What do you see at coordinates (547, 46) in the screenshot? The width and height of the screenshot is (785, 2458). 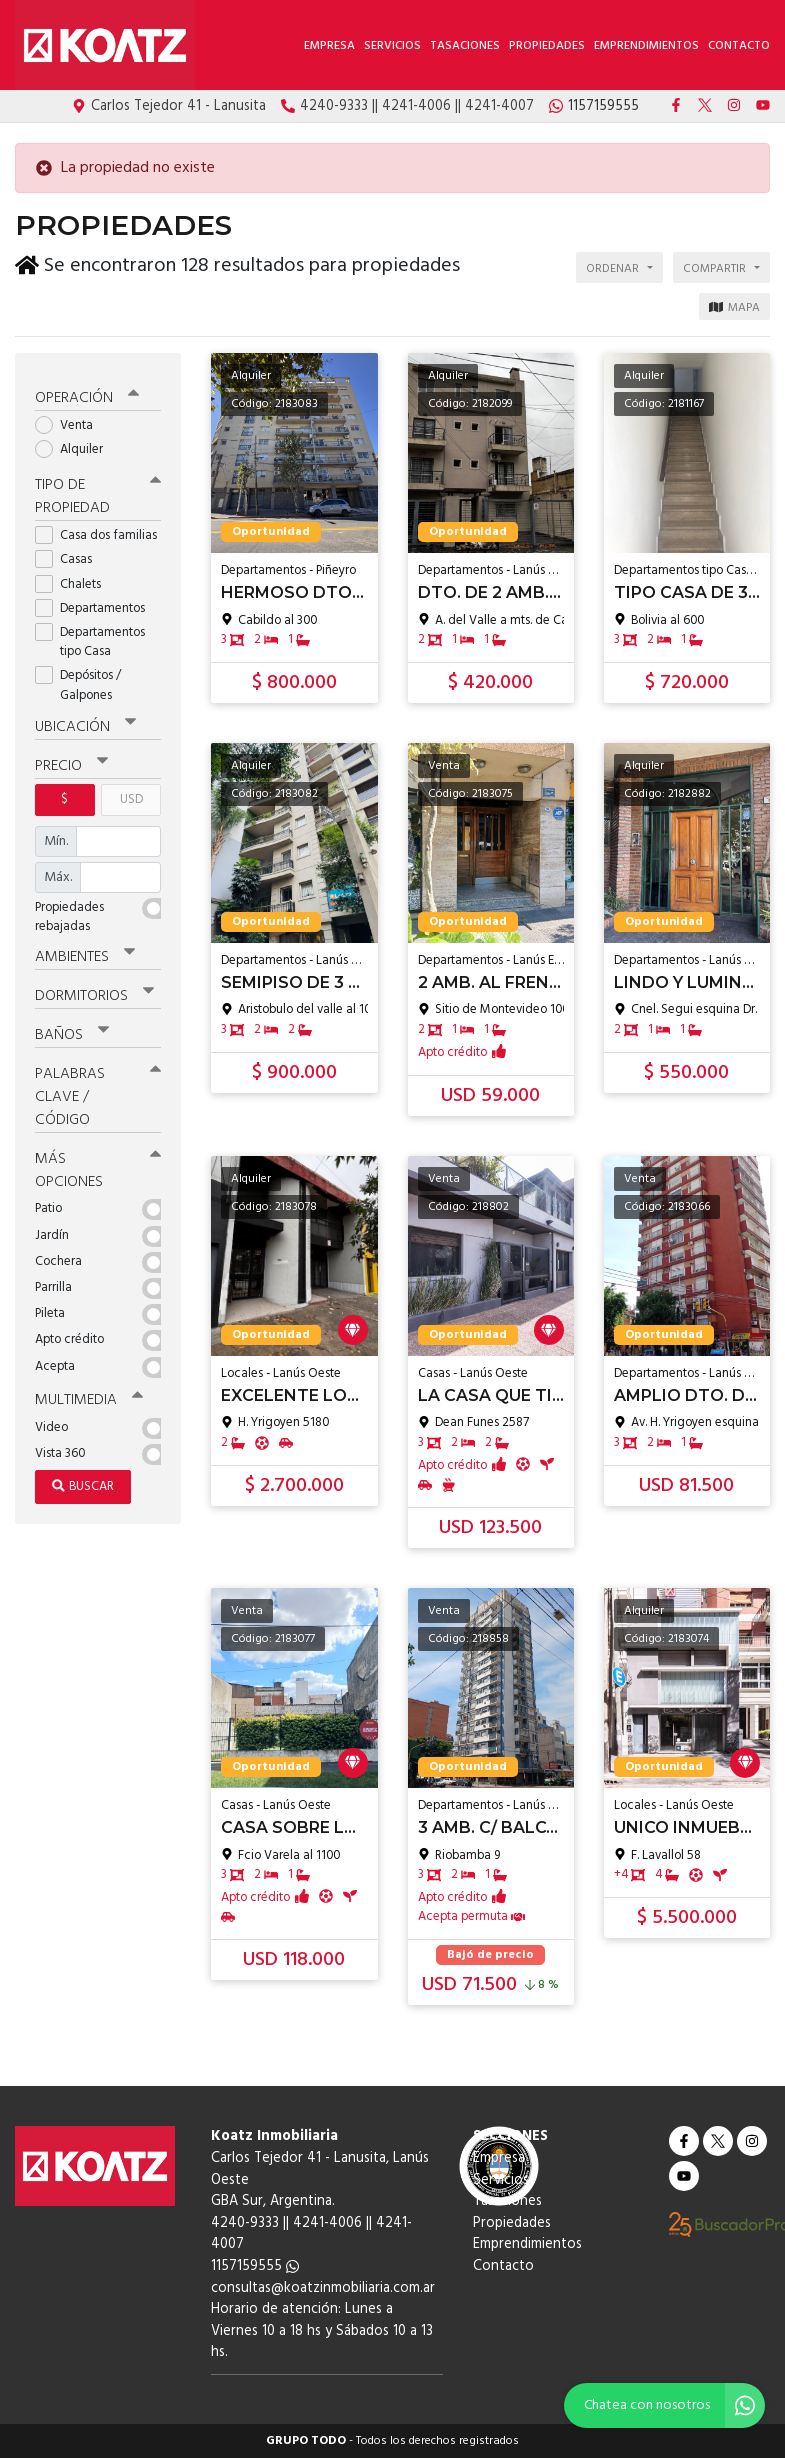 I see `Propiedades` at bounding box center [547, 46].